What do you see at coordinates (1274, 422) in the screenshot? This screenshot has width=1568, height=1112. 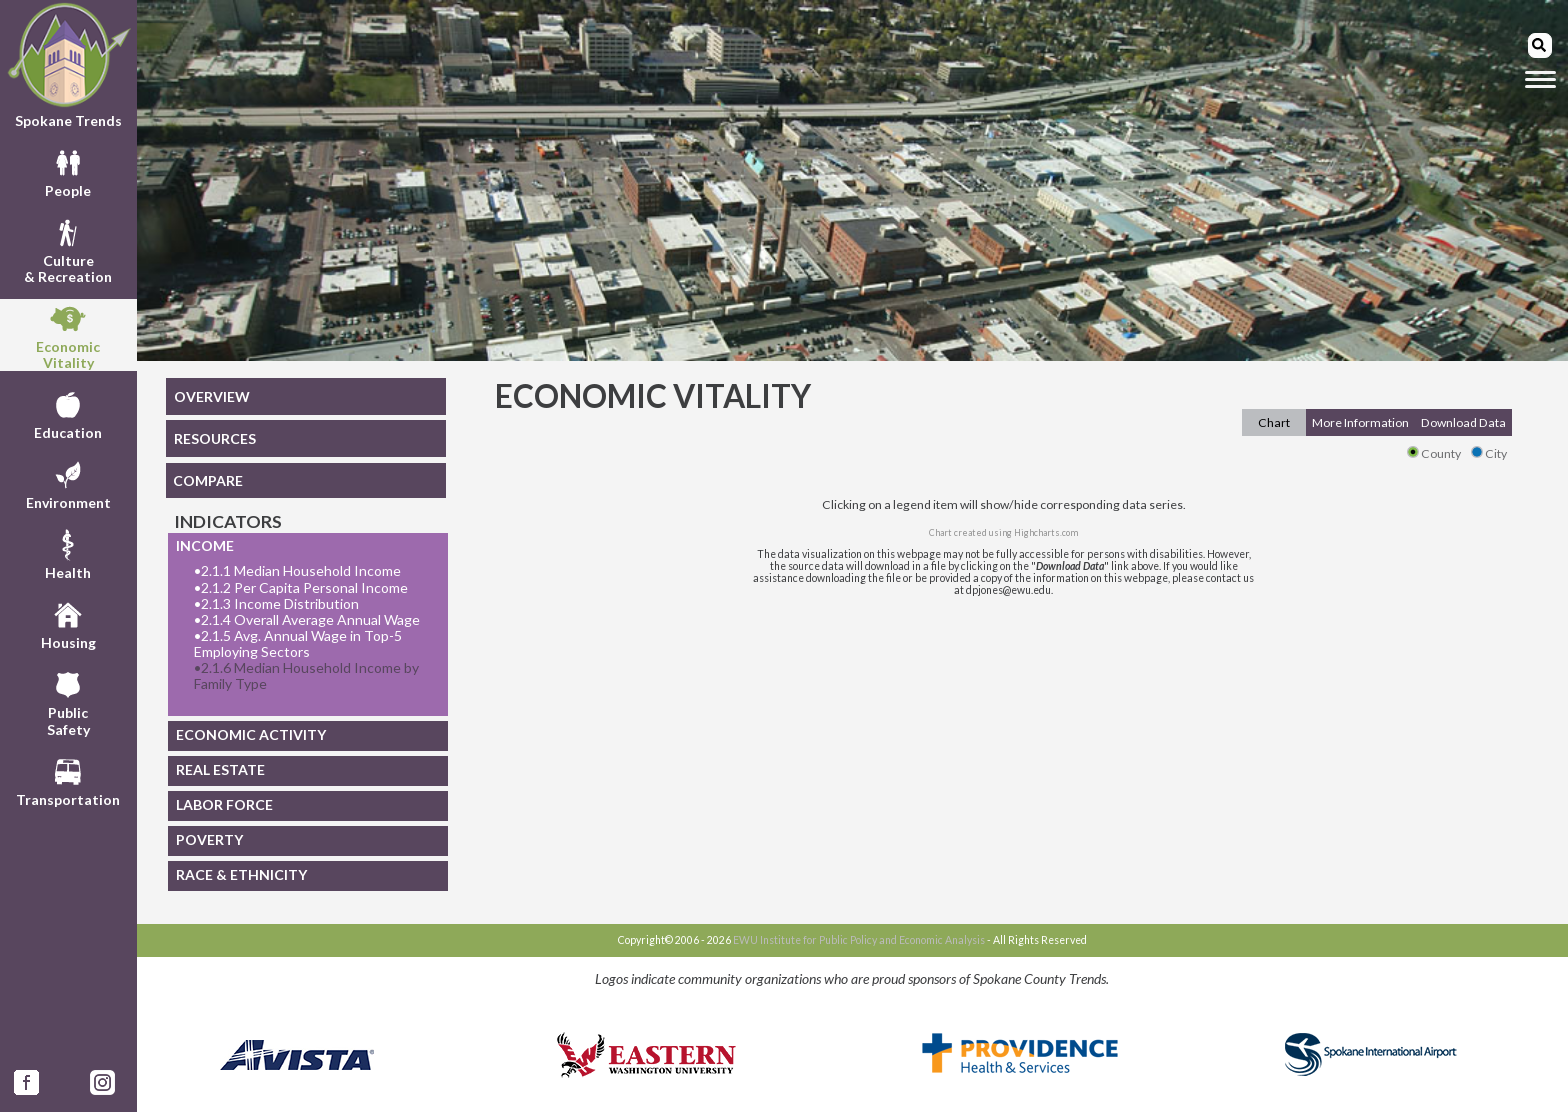 I see `Chart` at bounding box center [1274, 422].